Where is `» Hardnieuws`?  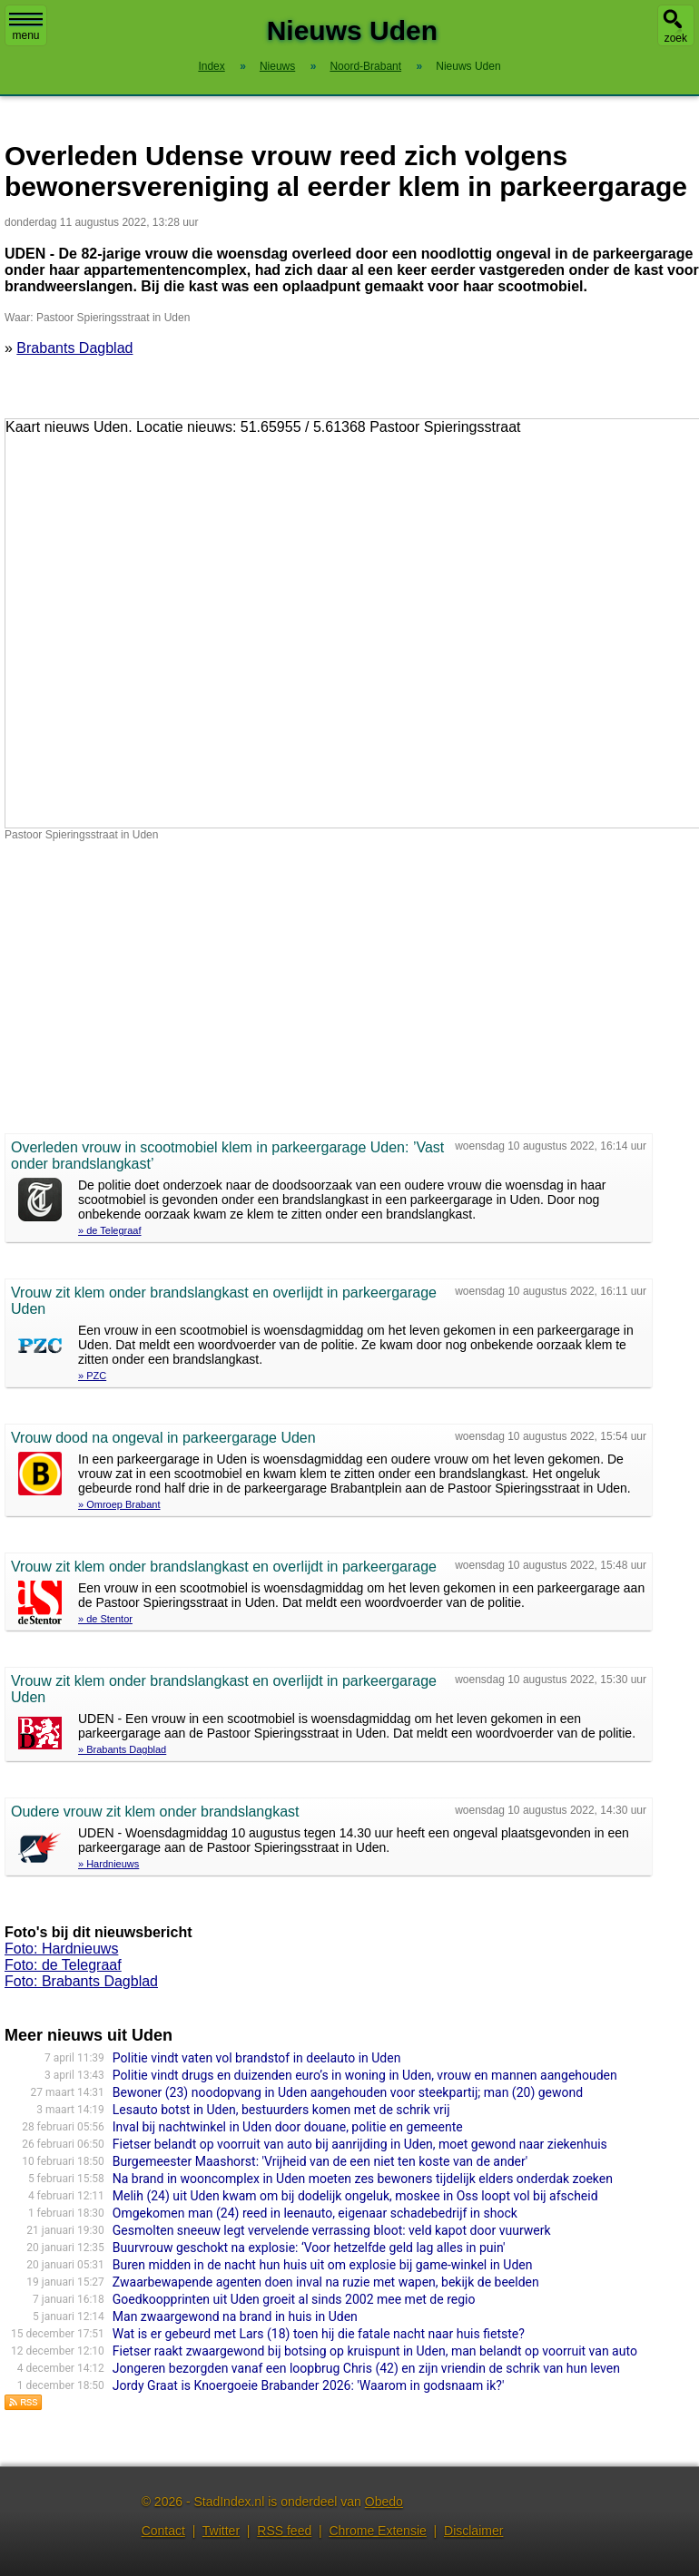 » Hardnieuws is located at coordinates (108, 1863).